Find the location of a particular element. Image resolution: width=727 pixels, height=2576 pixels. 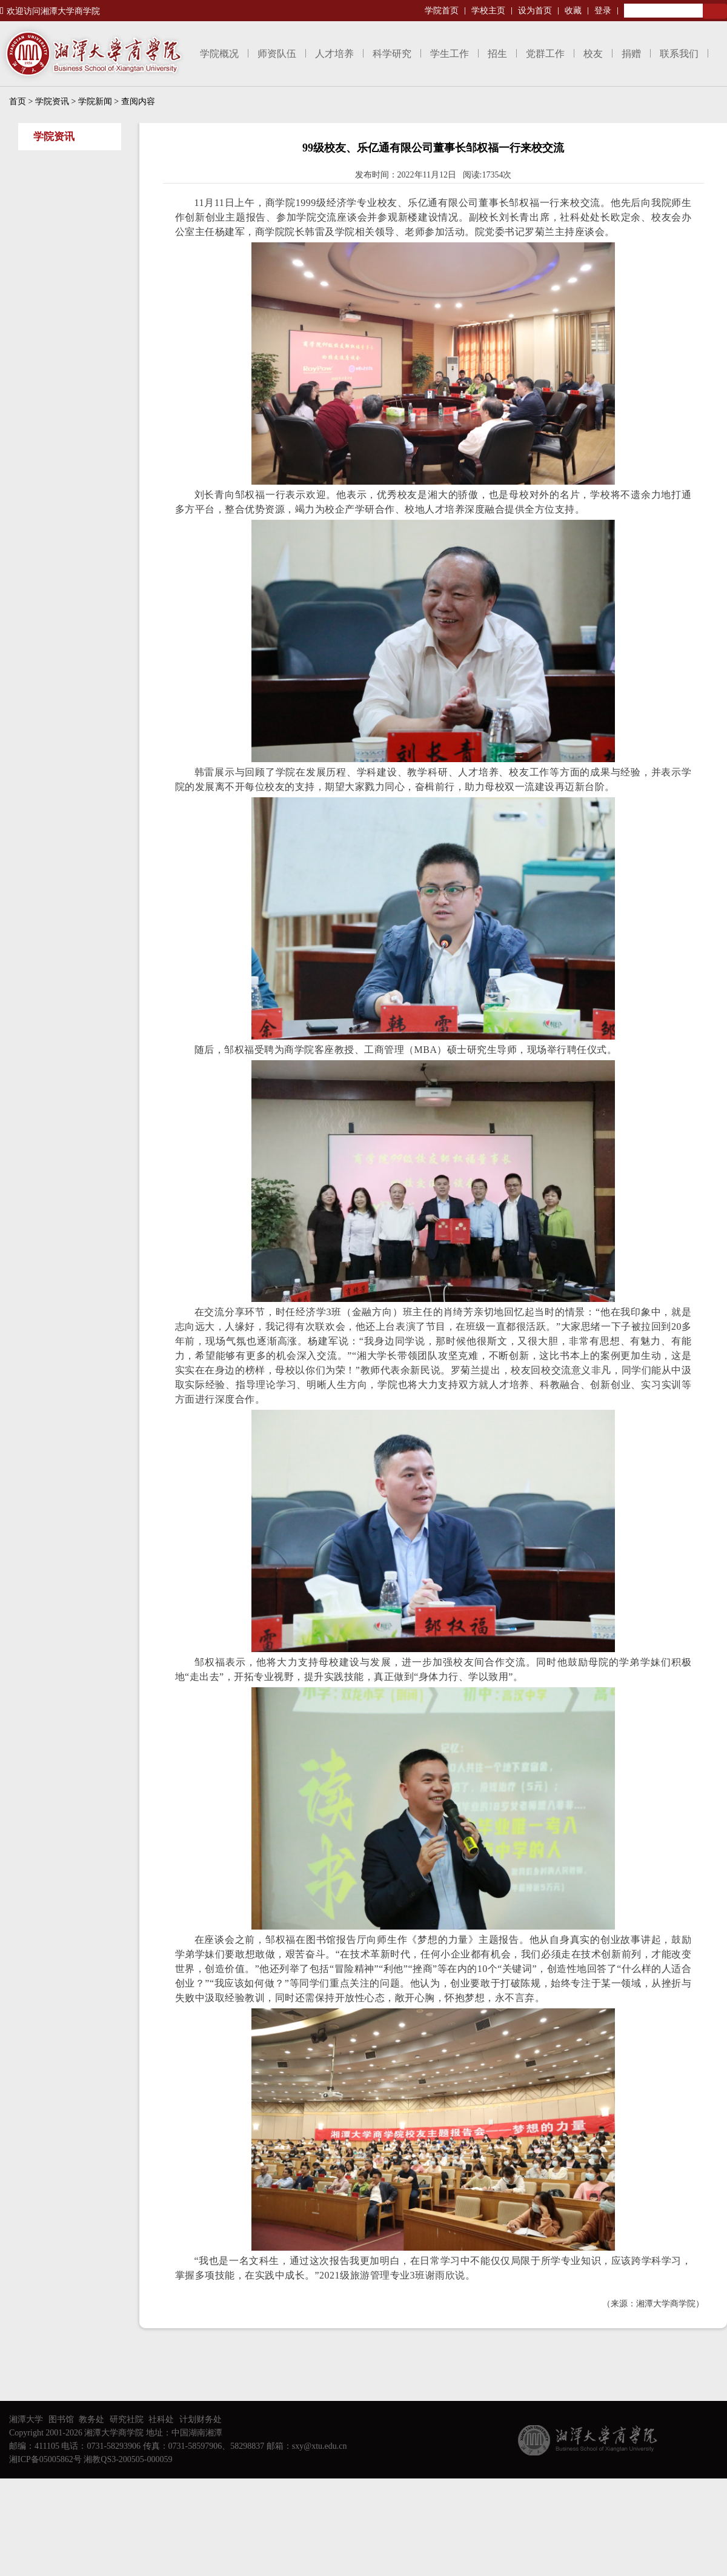

党群工作 is located at coordinates (545, 53).